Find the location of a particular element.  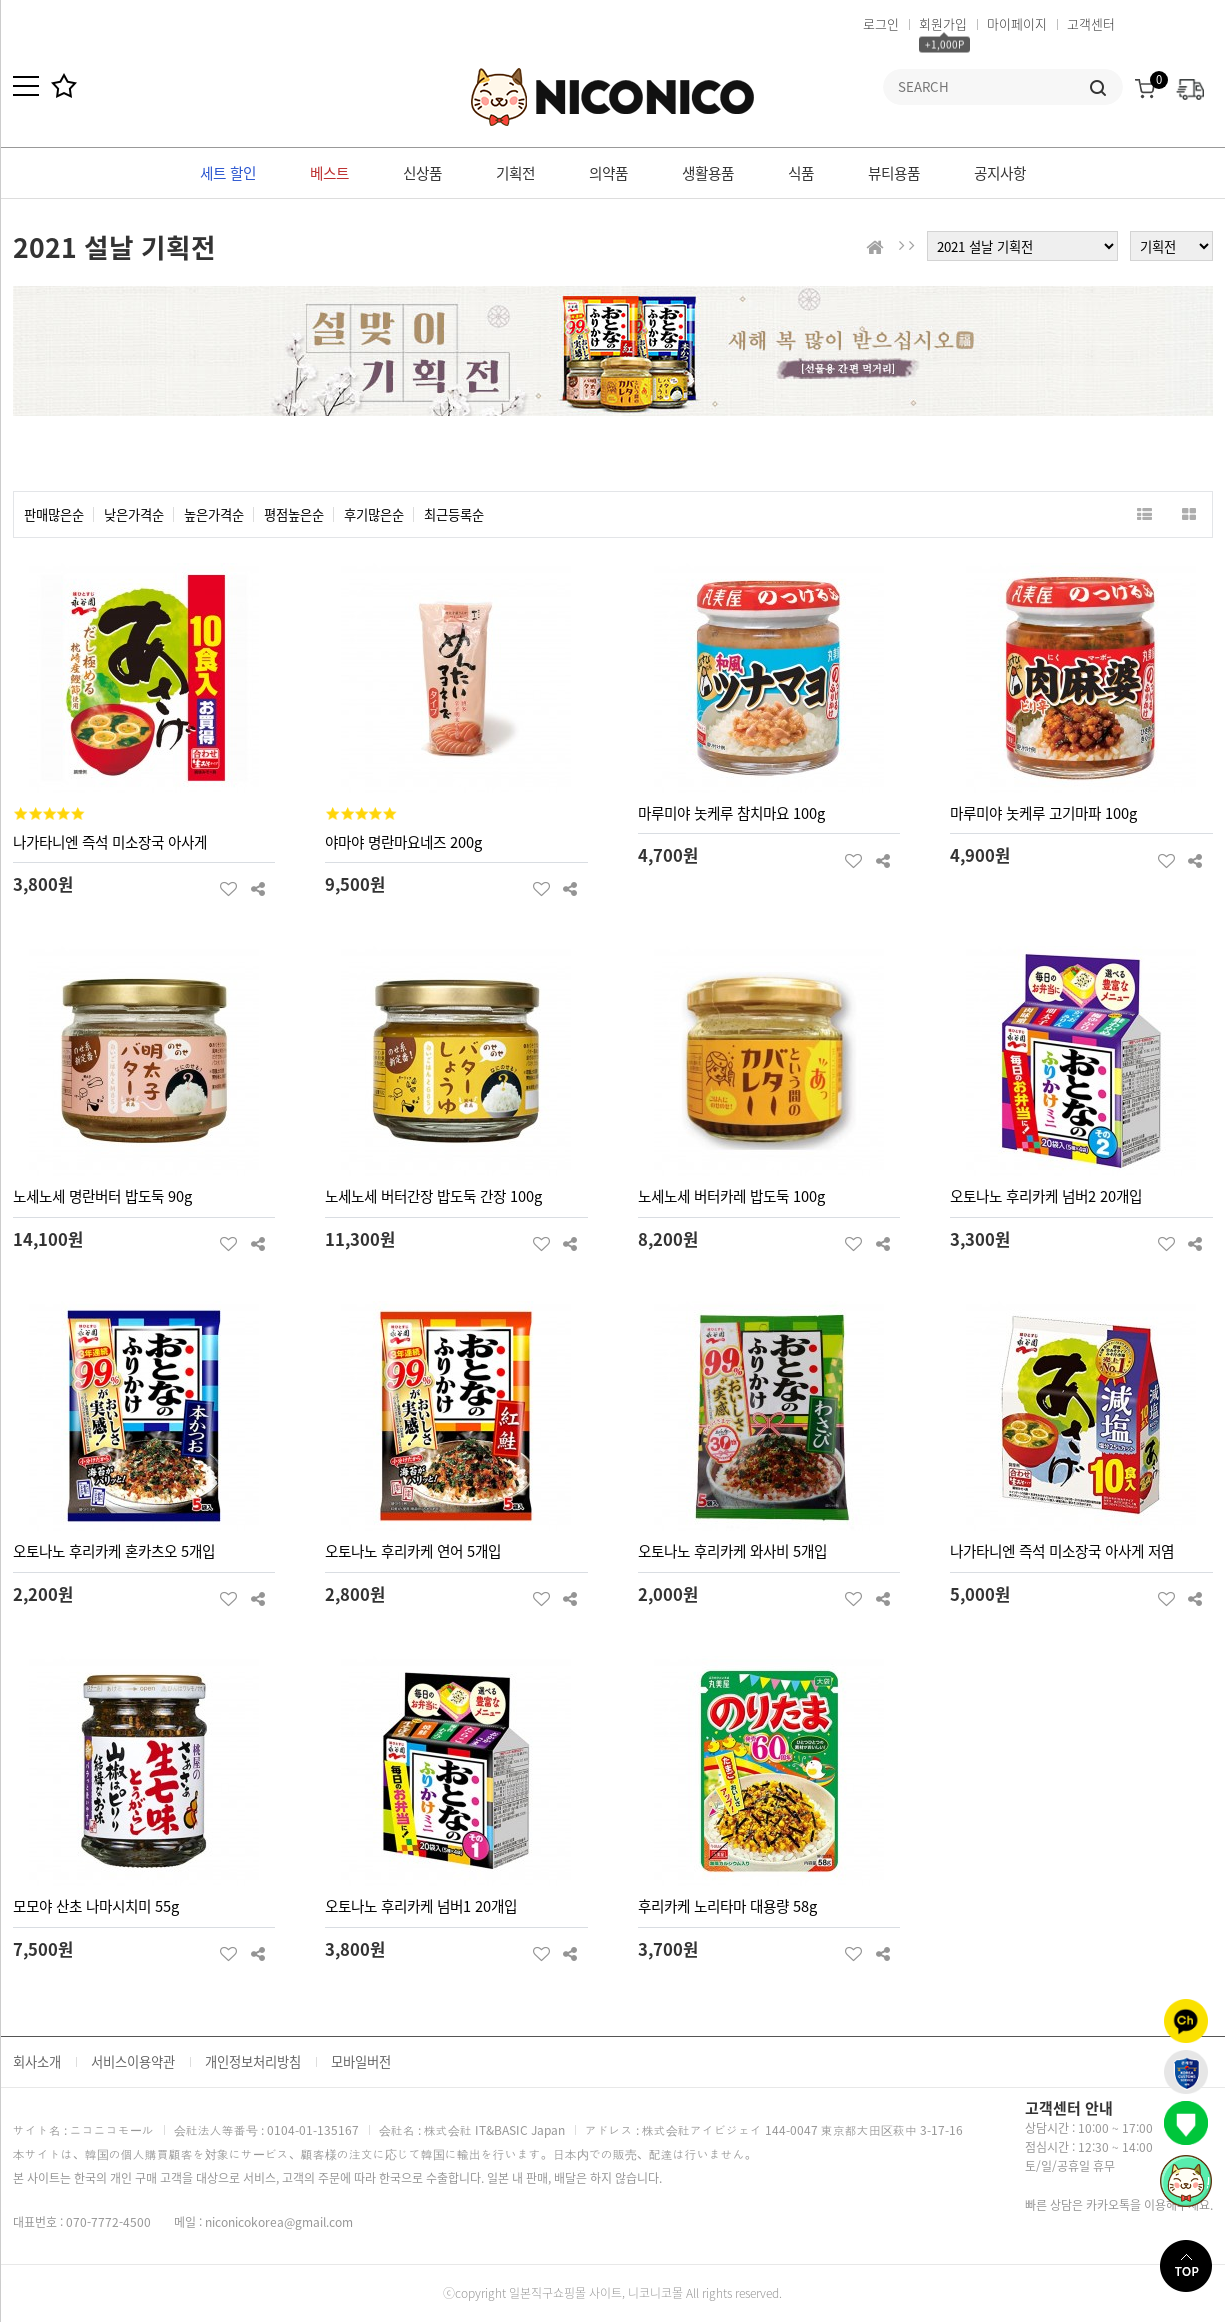

노세노세 버터카레 밥도둑 100g is located at coordinates (731, 1196).